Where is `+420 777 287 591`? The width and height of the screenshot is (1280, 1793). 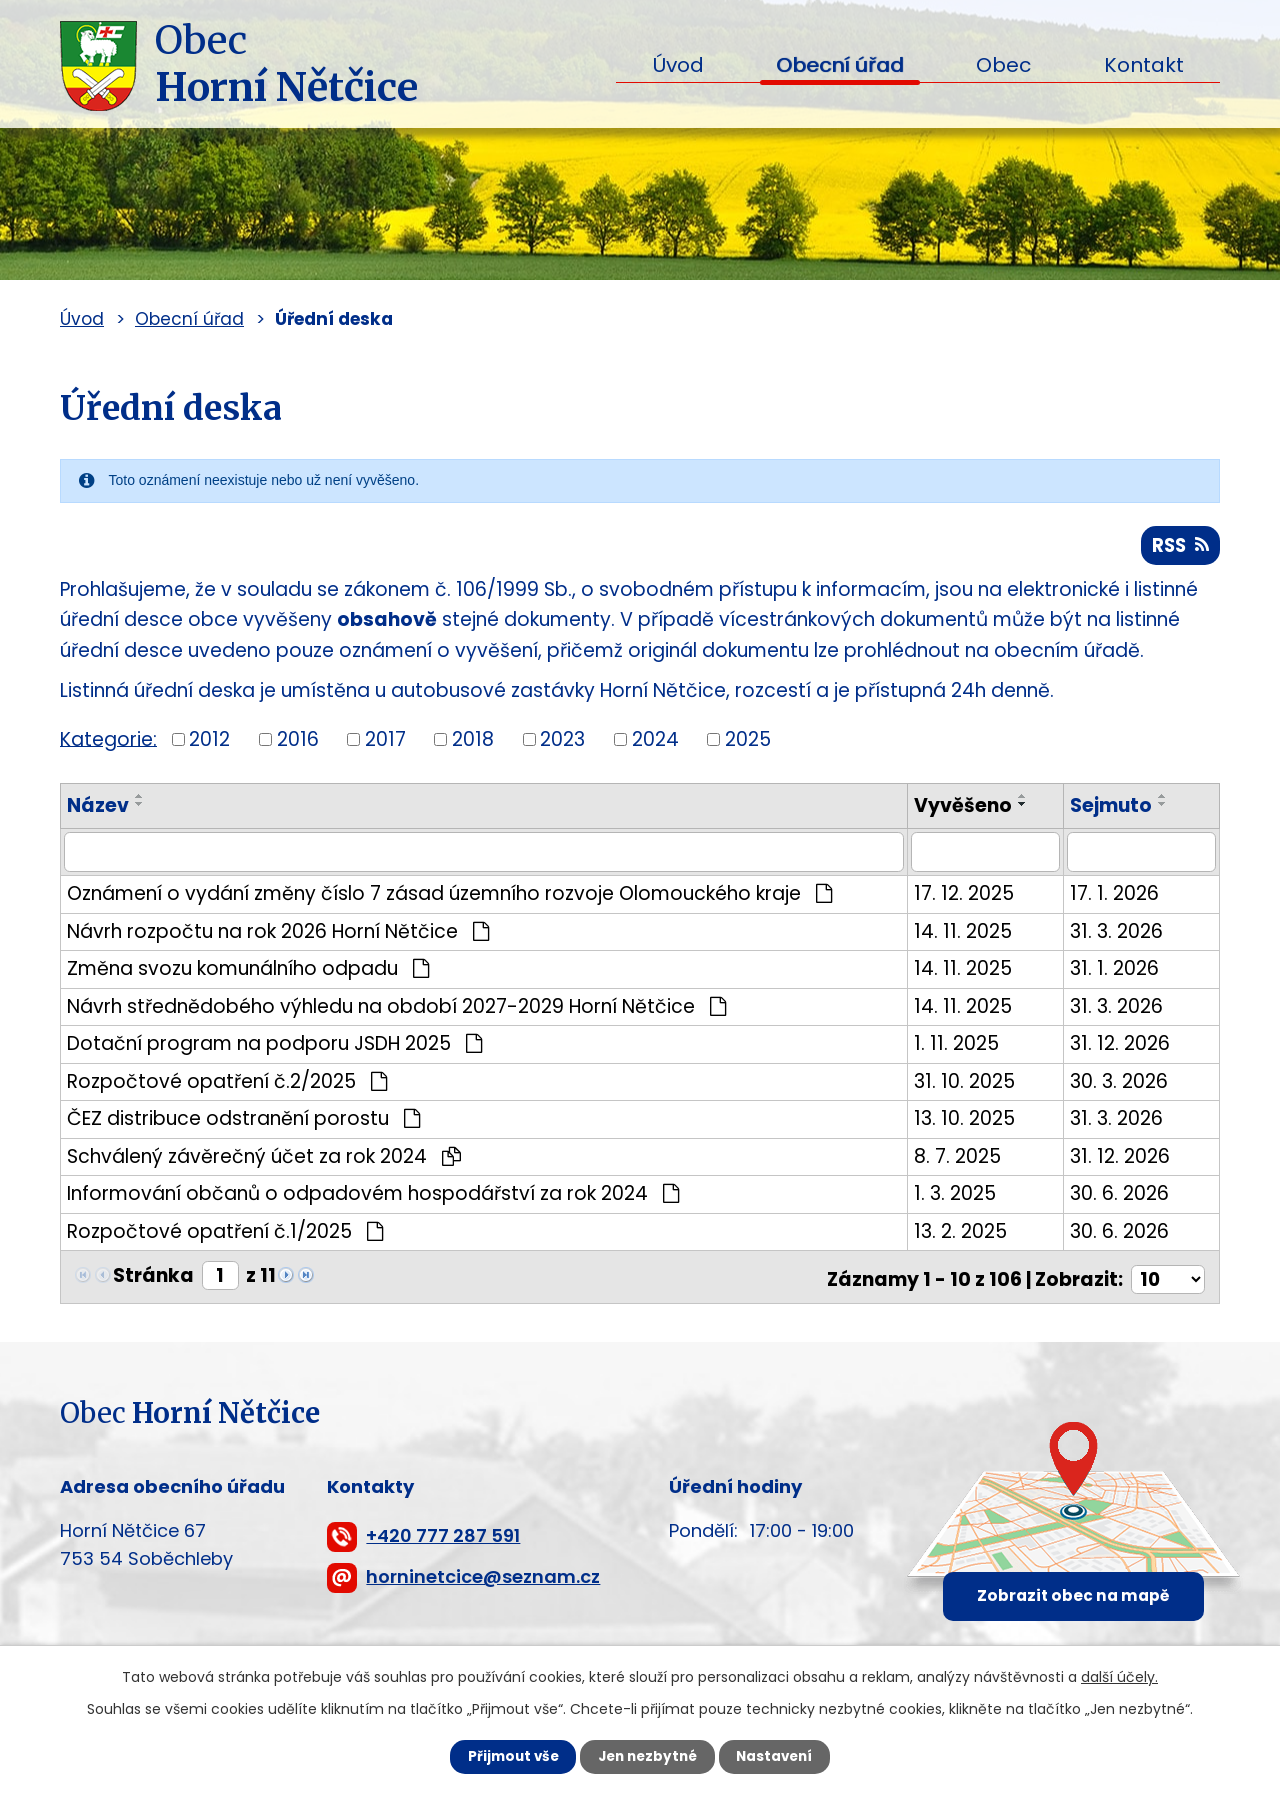 +420 777 287 591 is located at coordinates (443, 1537).